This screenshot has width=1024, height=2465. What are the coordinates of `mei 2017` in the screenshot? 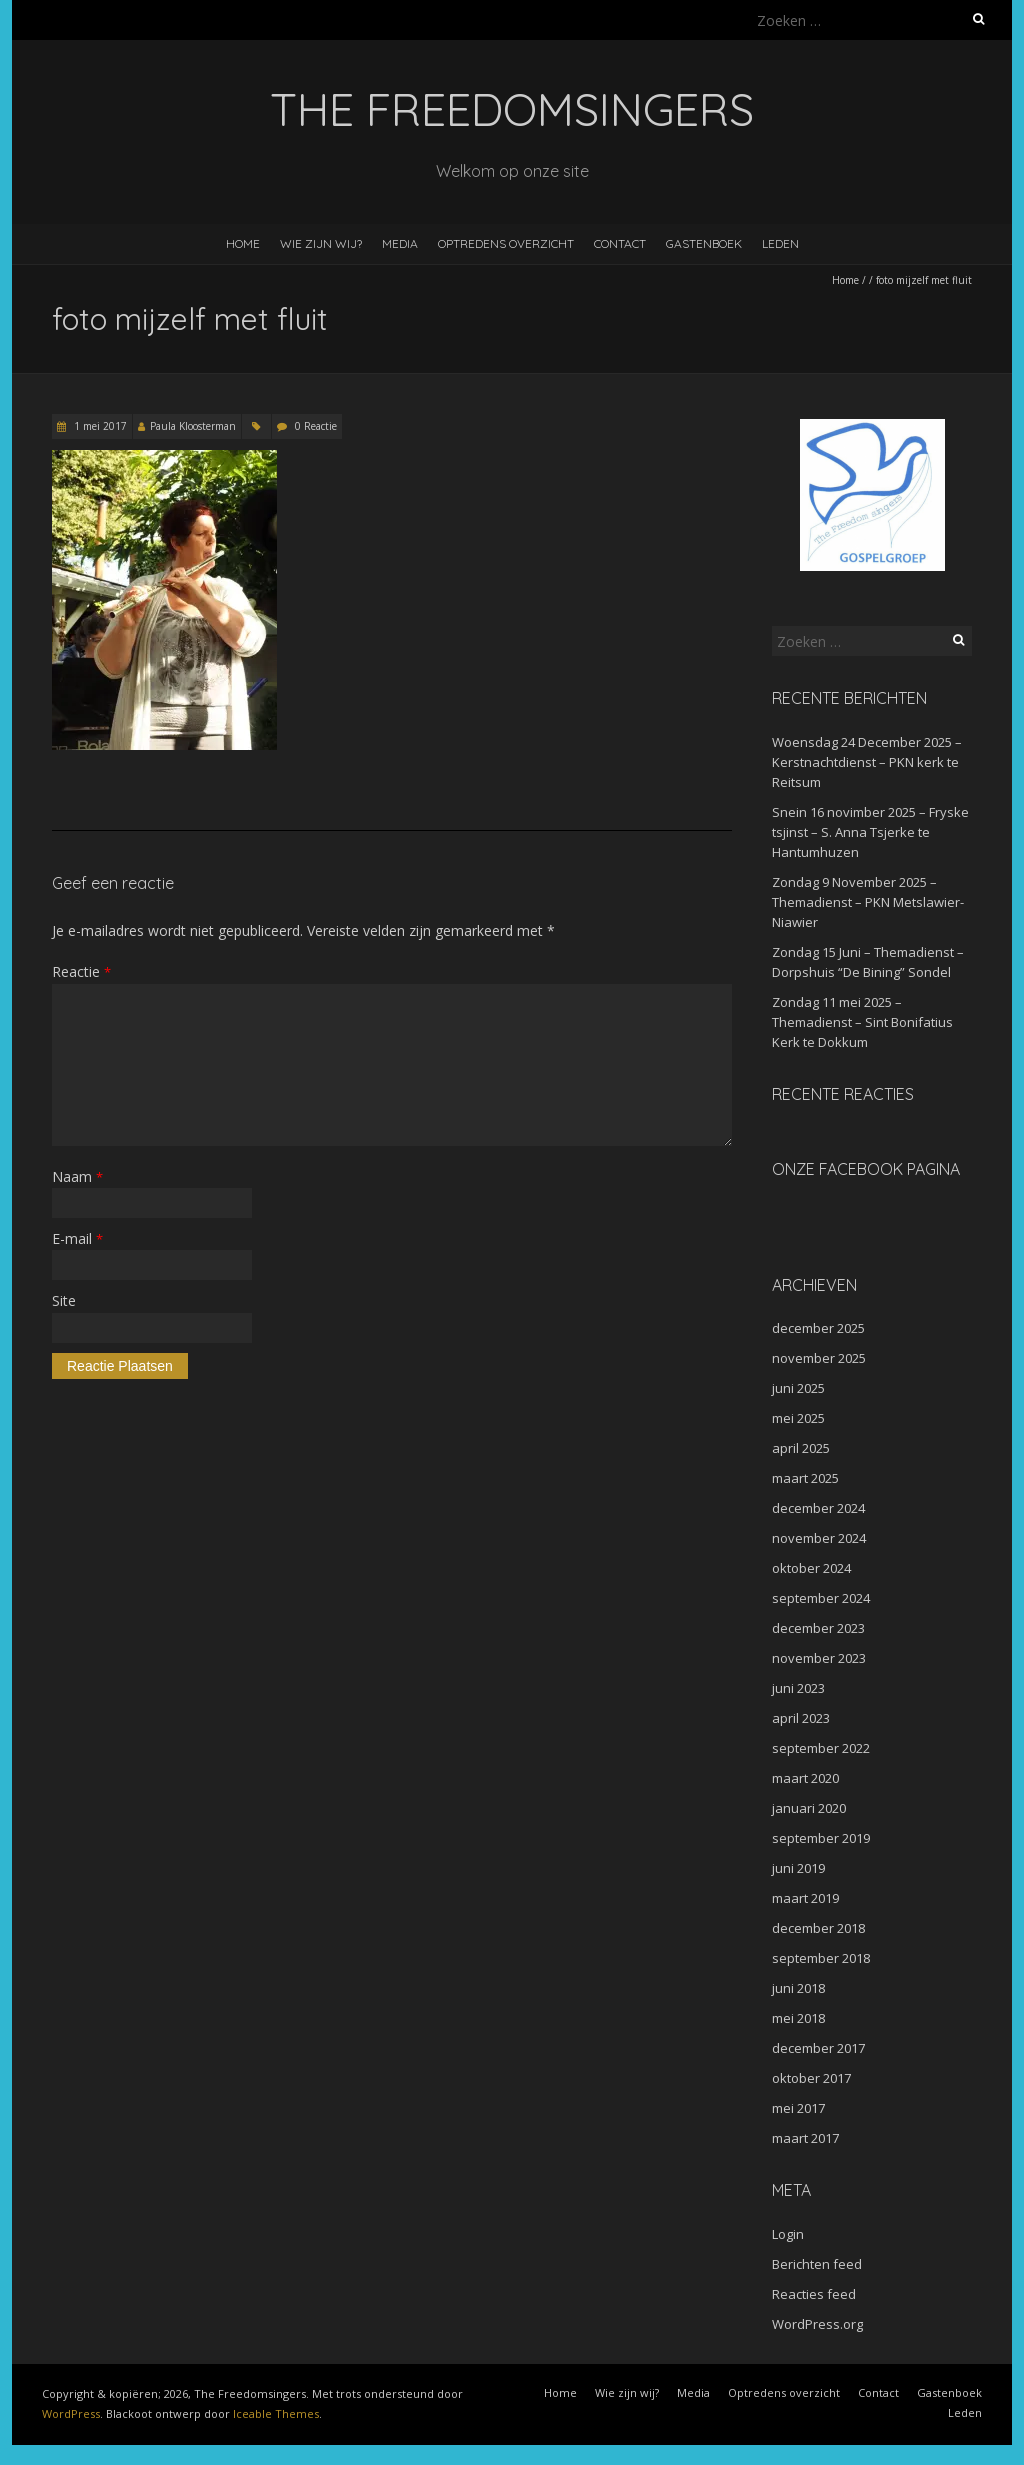 It's located at (798, 2108).